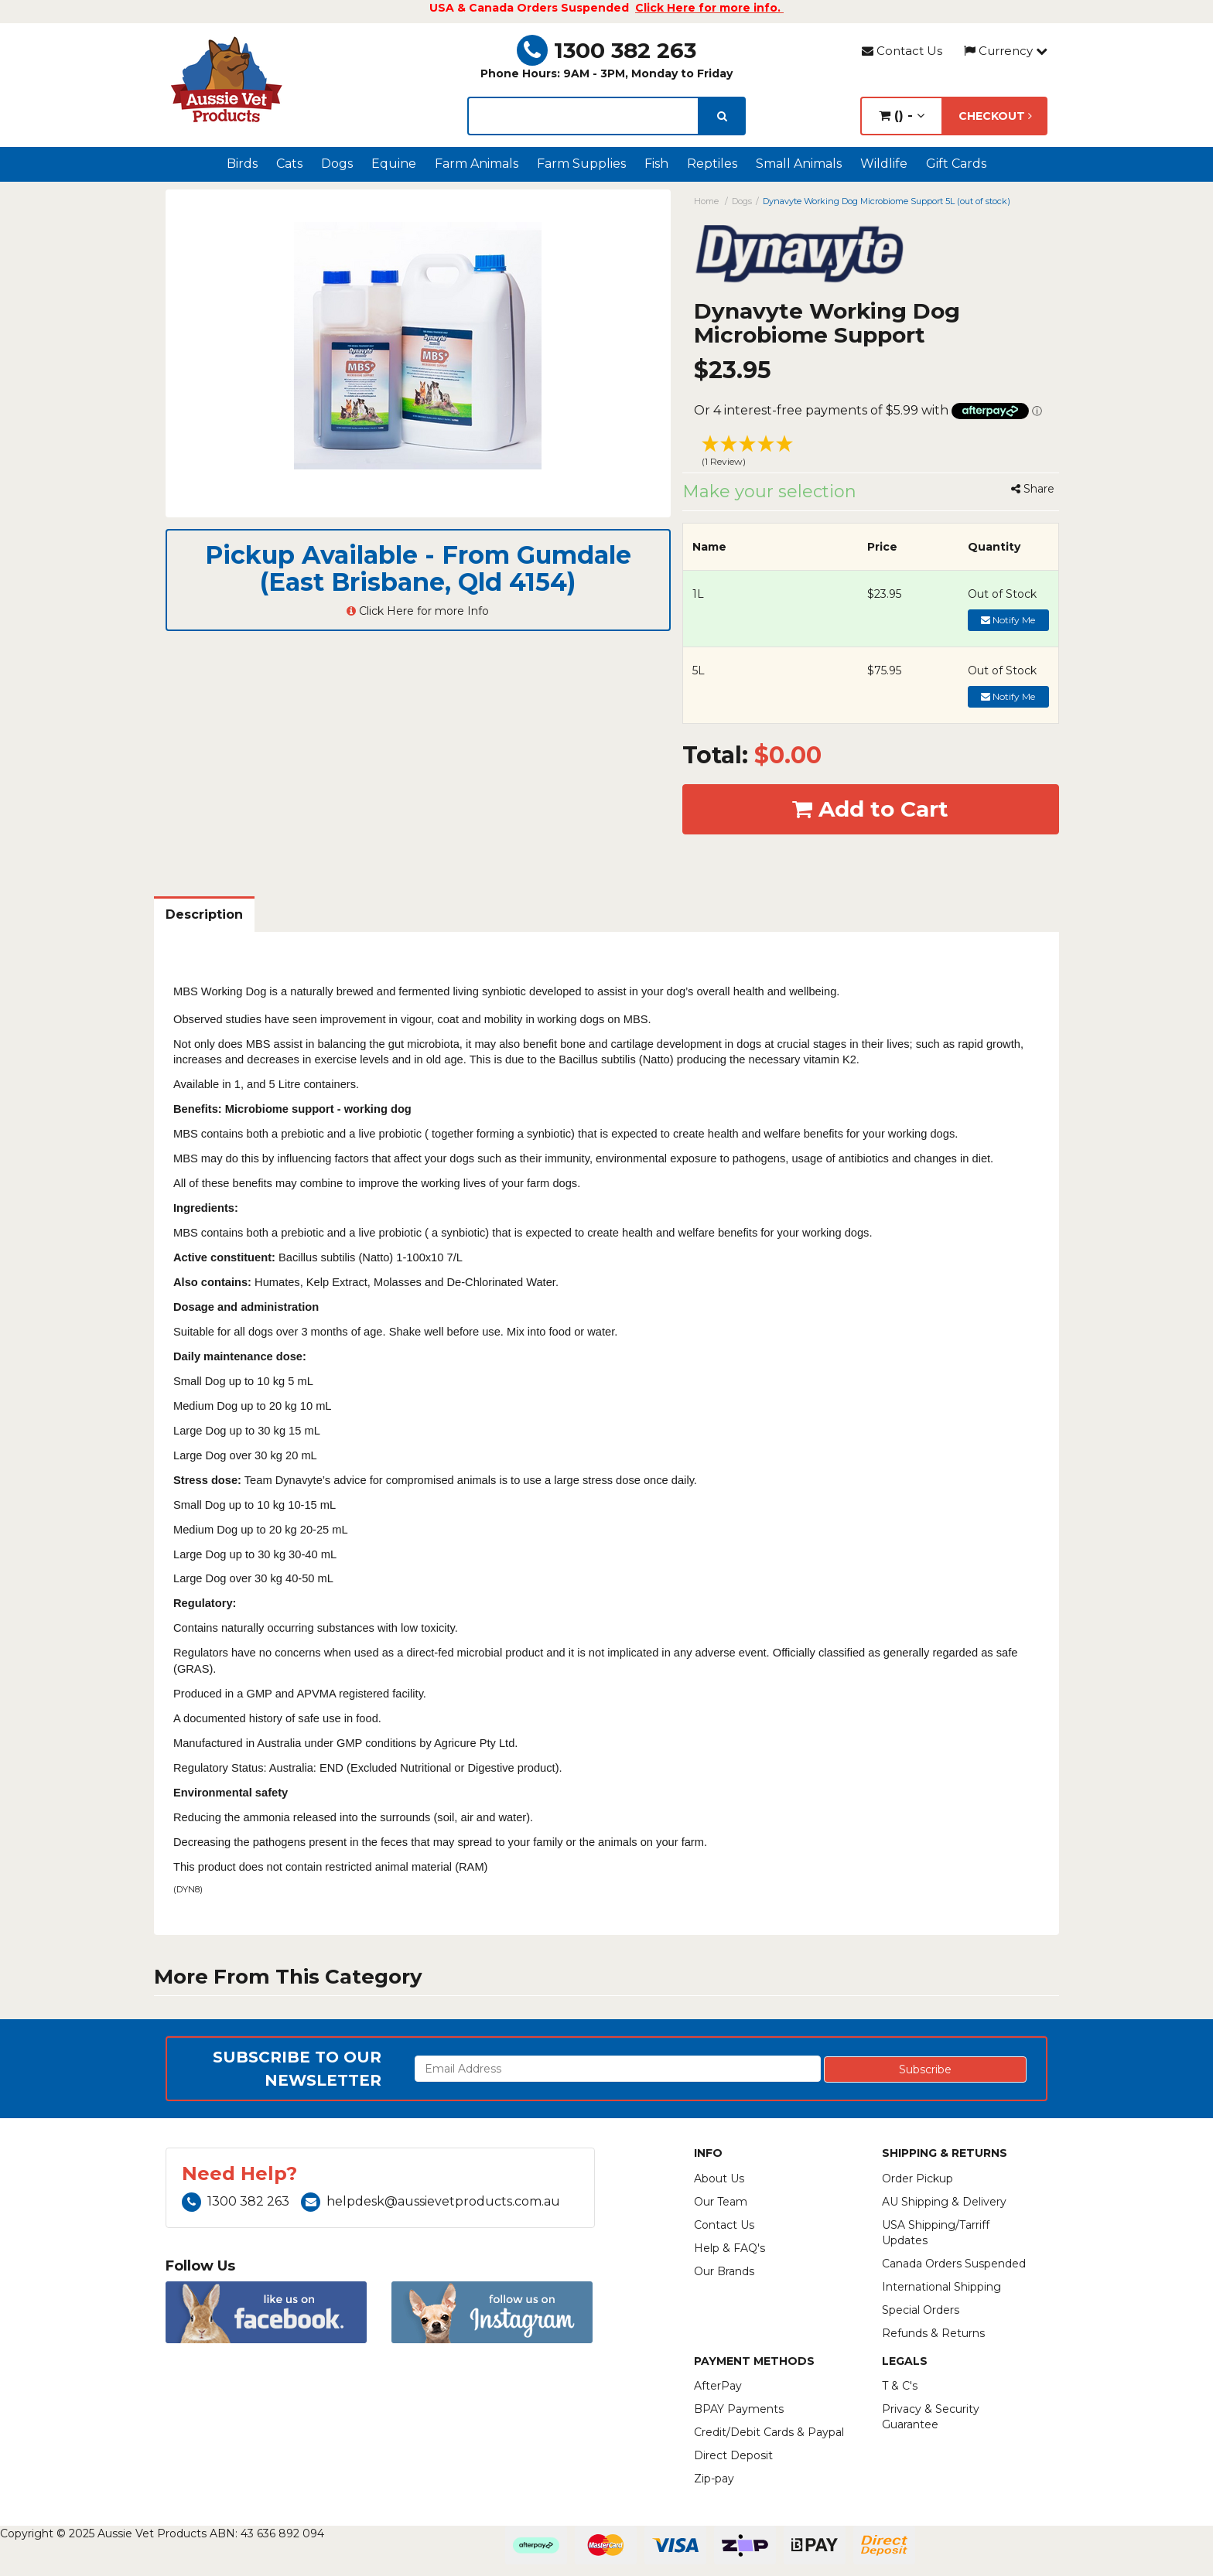  I want to click on Direct Deposit, so click(733, 2455).